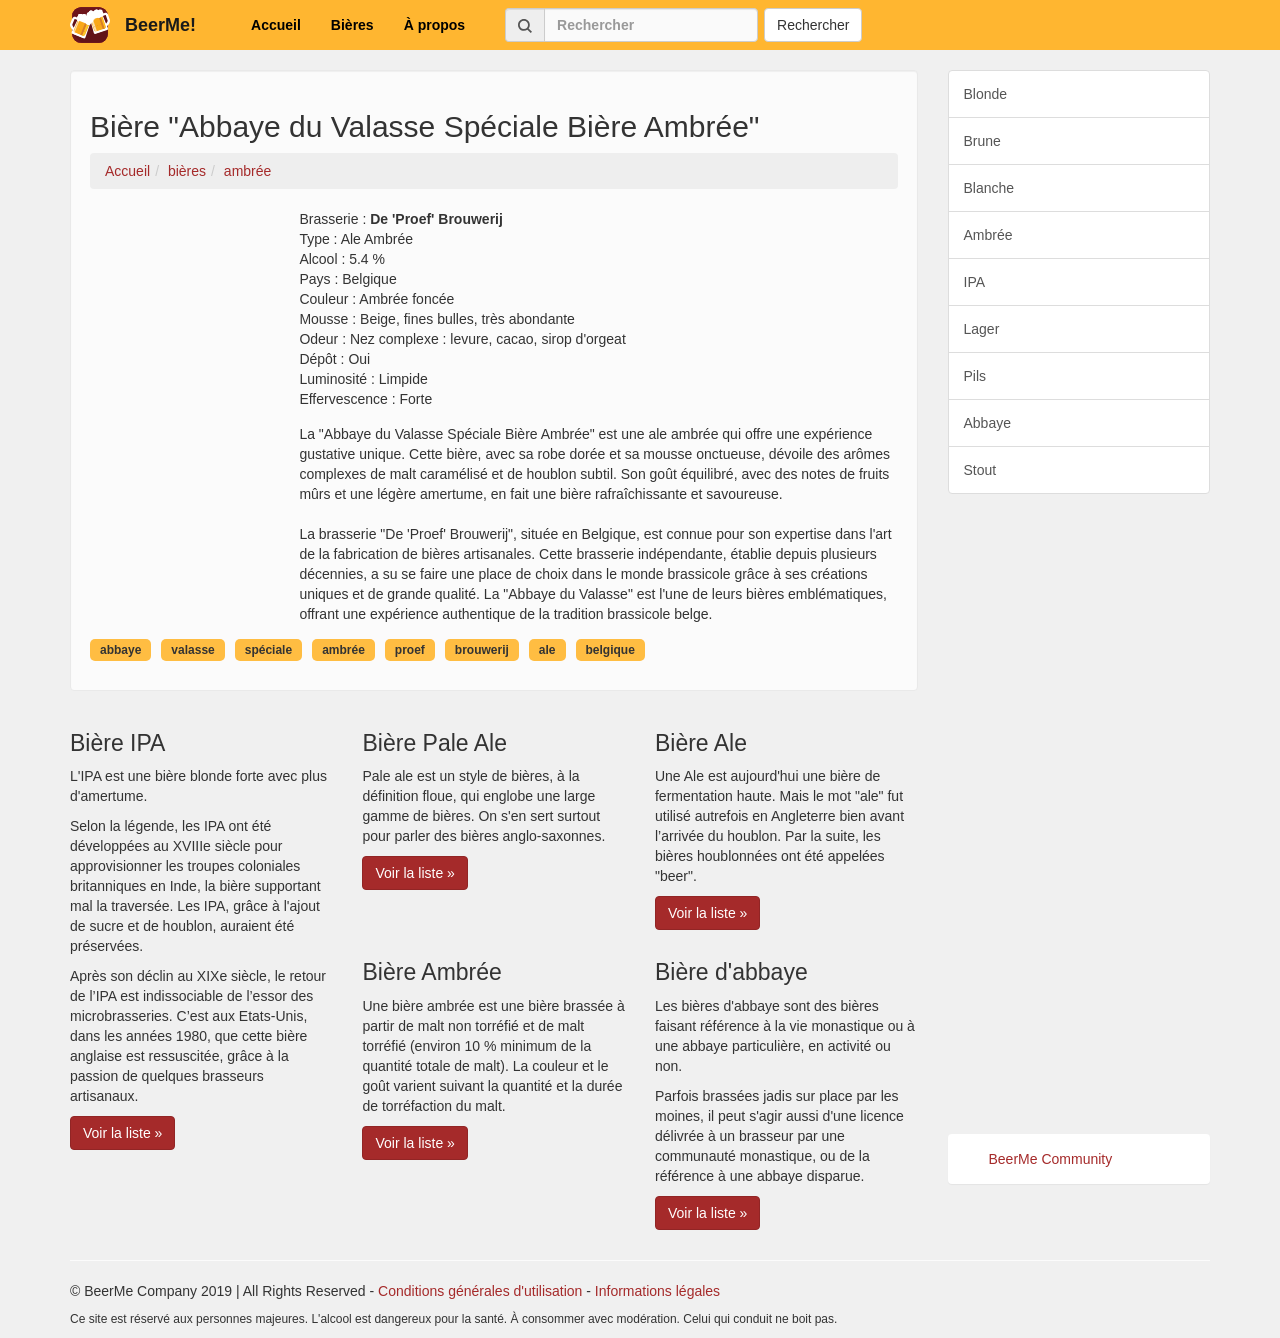 Image resolution: width=1280 pixels, height=1338 pixels. Describe the element at coordinates (276, 25) in the screenshot. I see `Accueil [button]` at that location.